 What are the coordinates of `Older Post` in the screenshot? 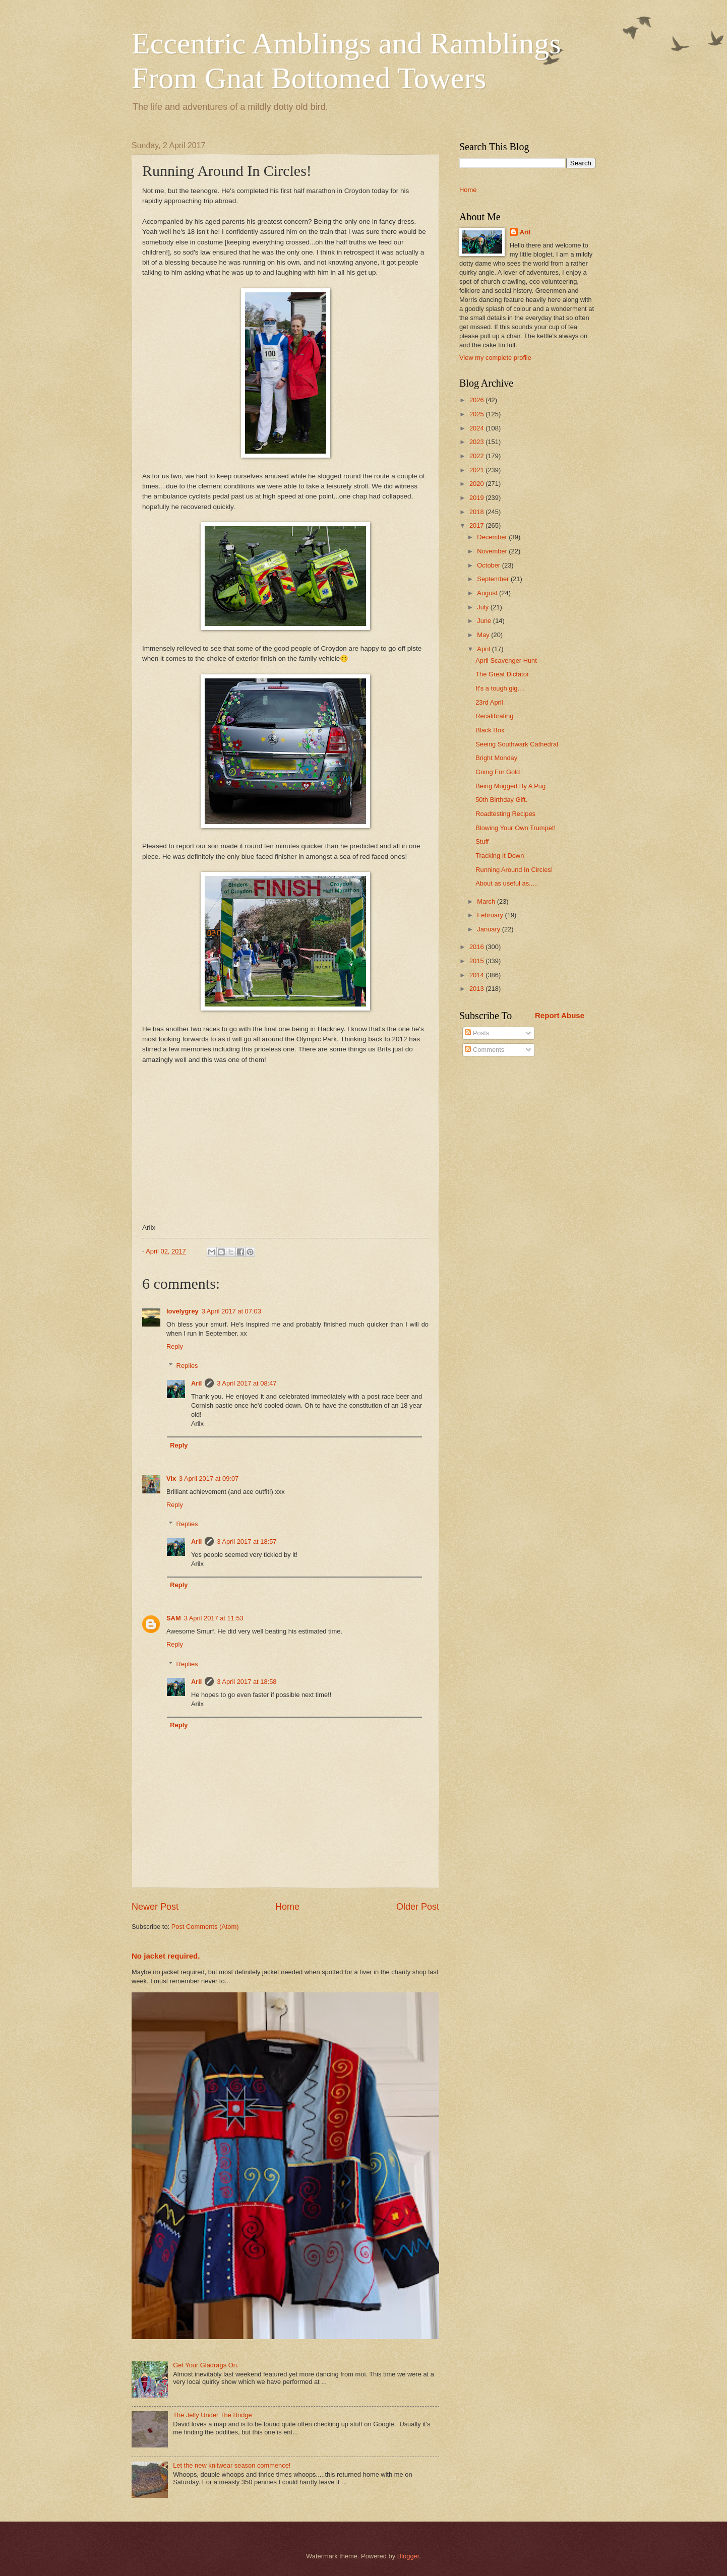 It's located at (417, 1907).